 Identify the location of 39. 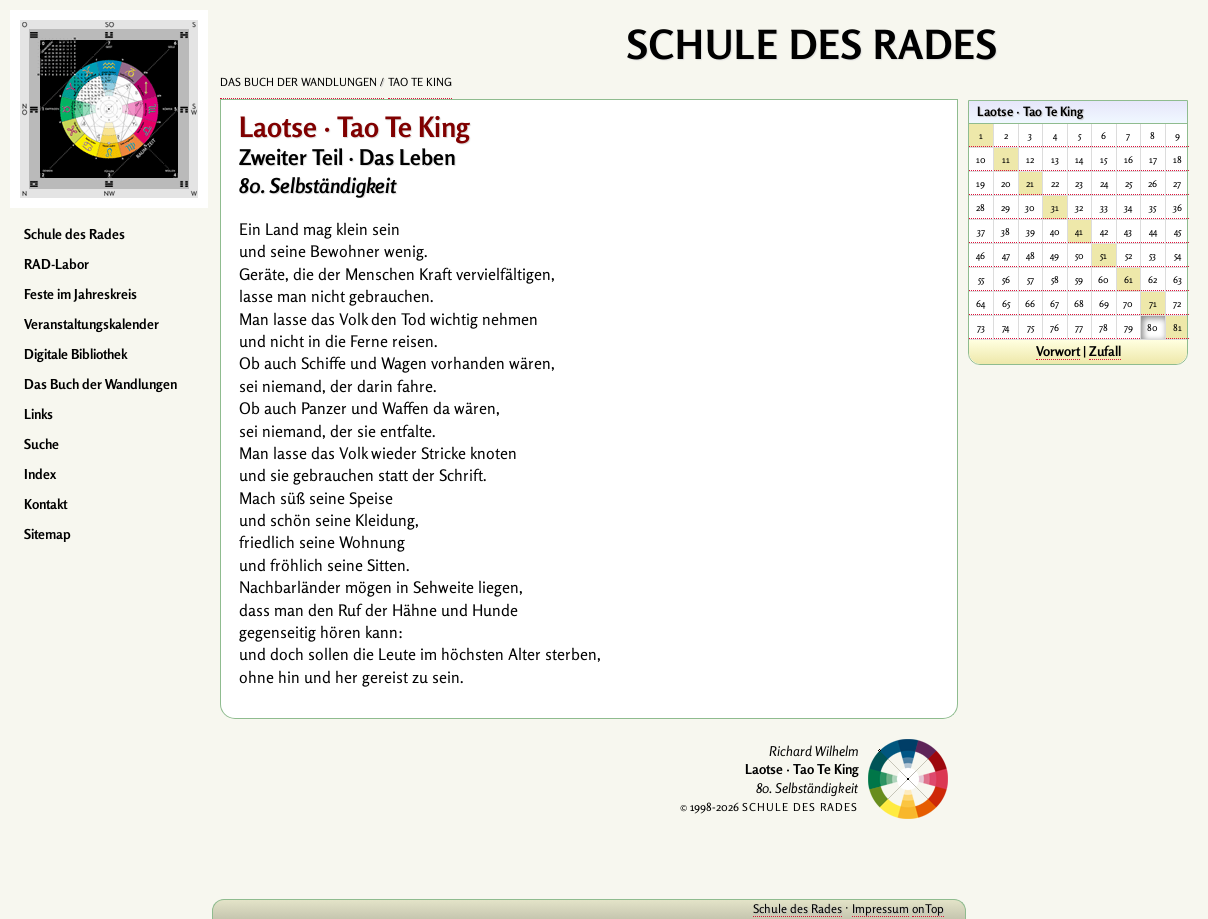
(1030, 231).